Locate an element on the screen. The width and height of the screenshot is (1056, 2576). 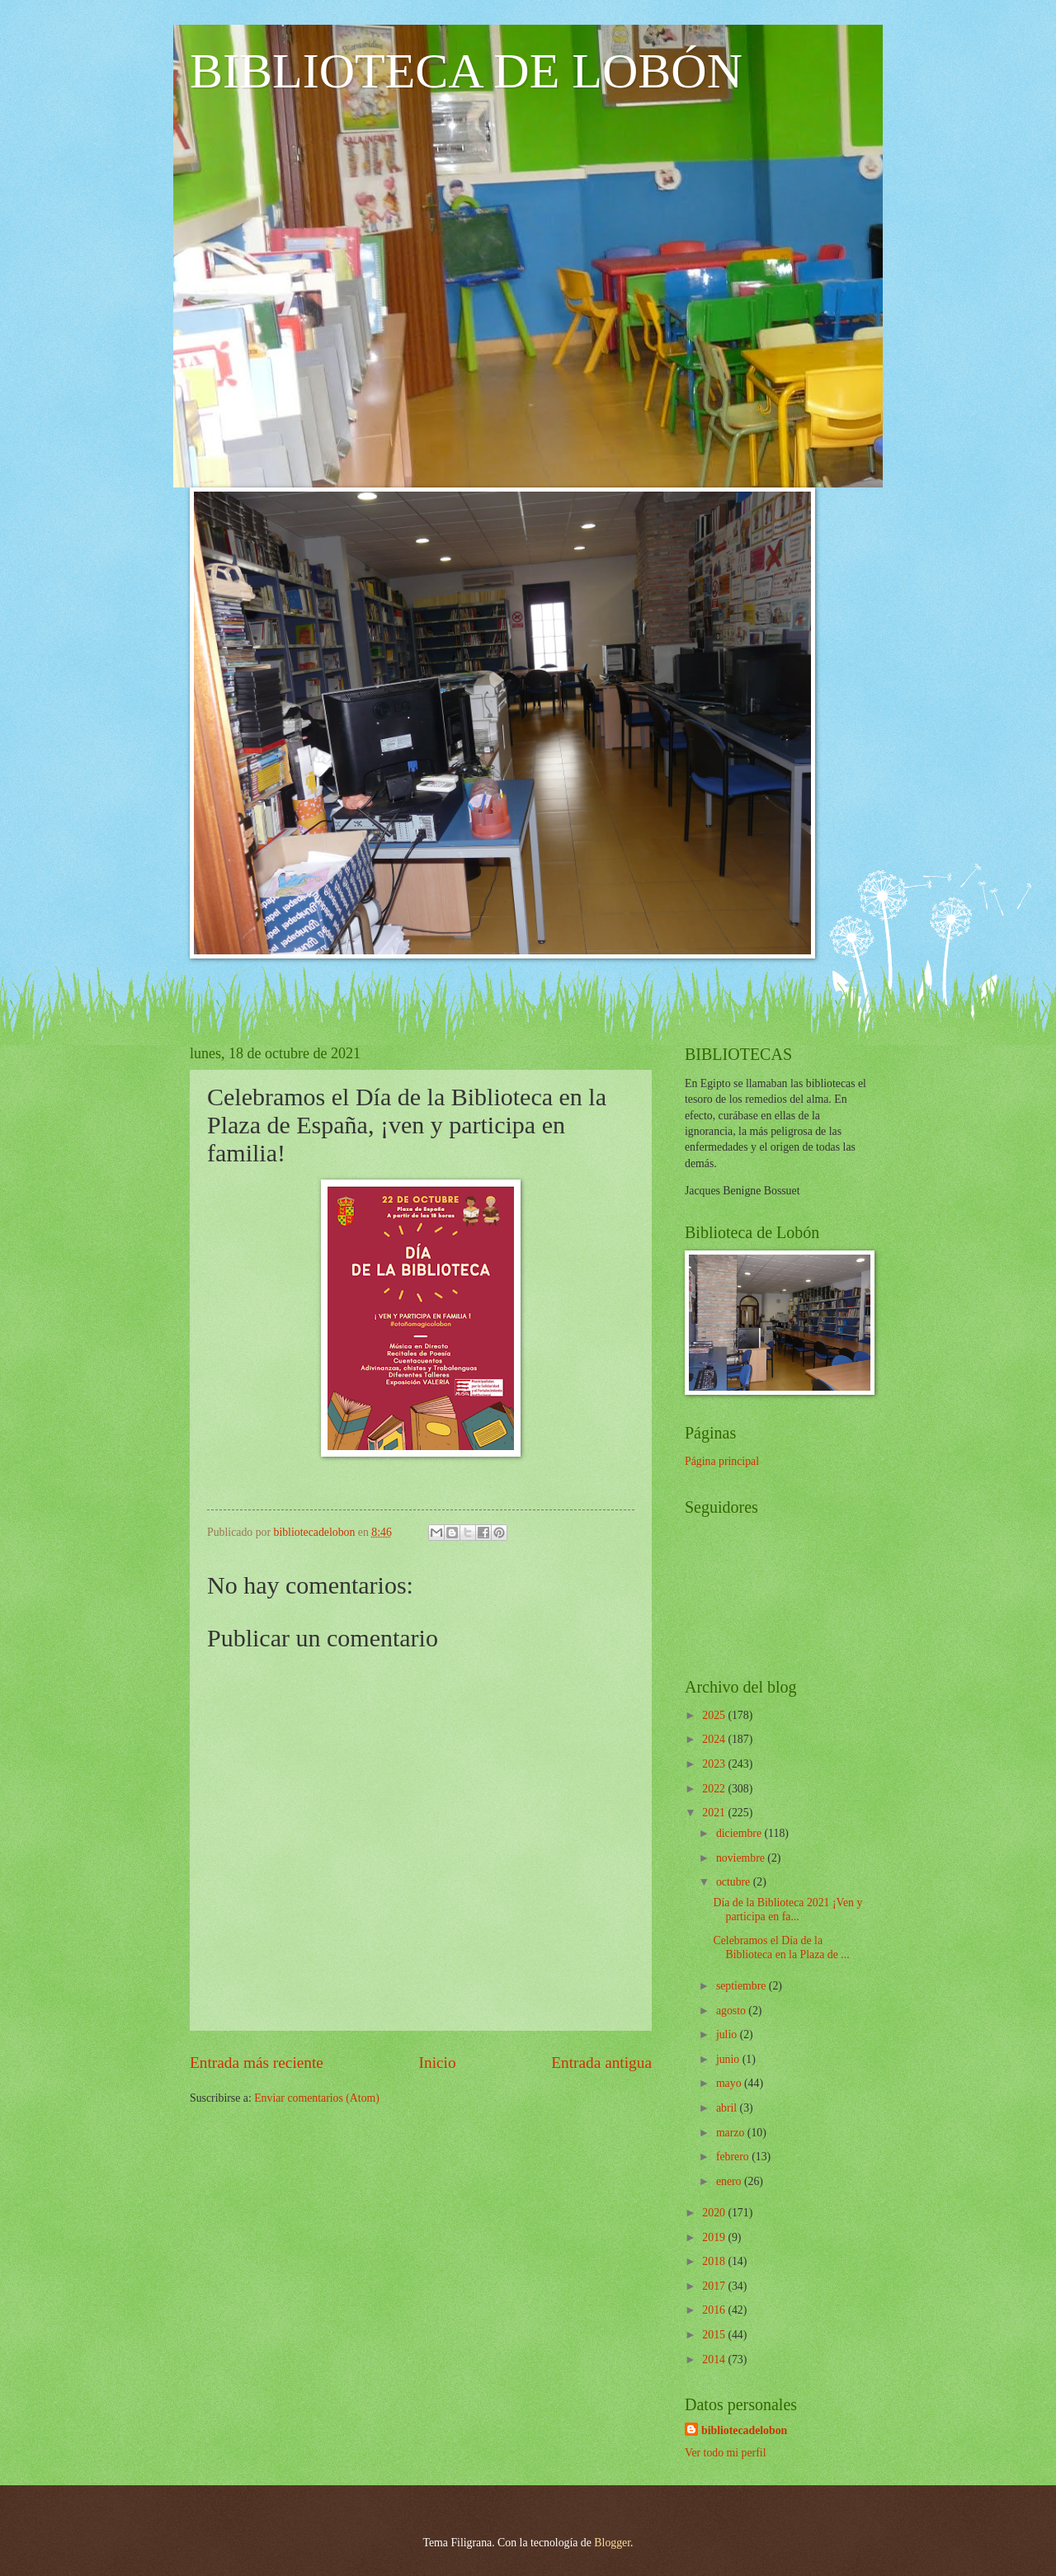
2020 is located at coordinates (715, 2212).